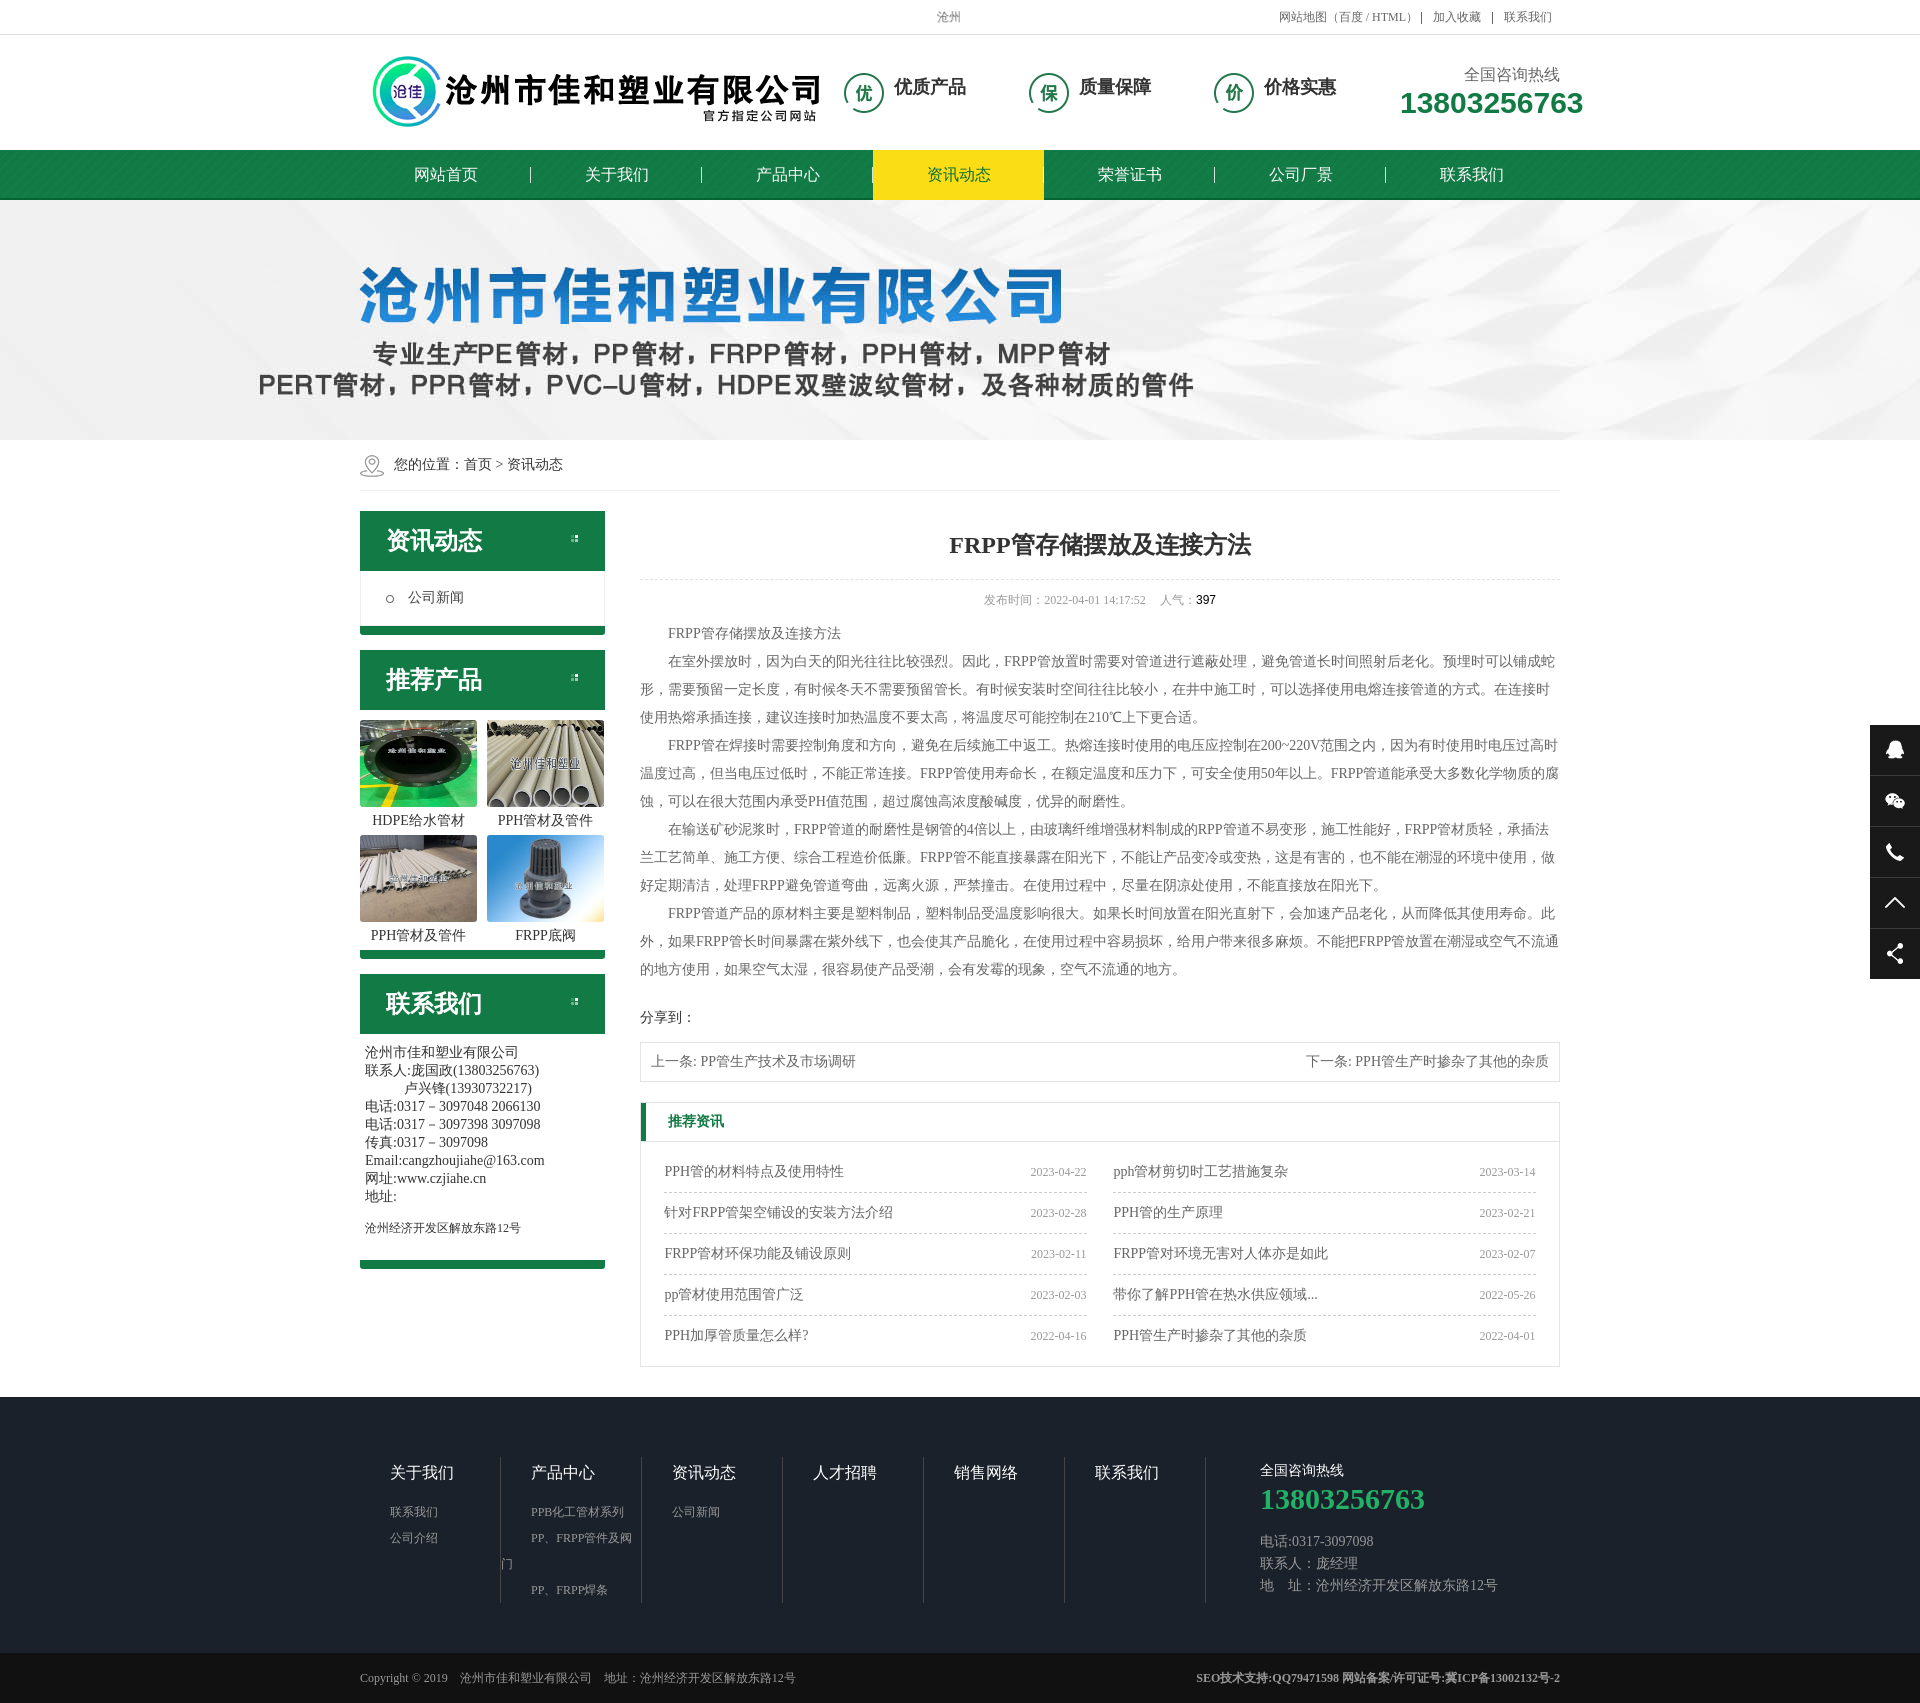  I want to click on 销售网络, so click(986, 1472).